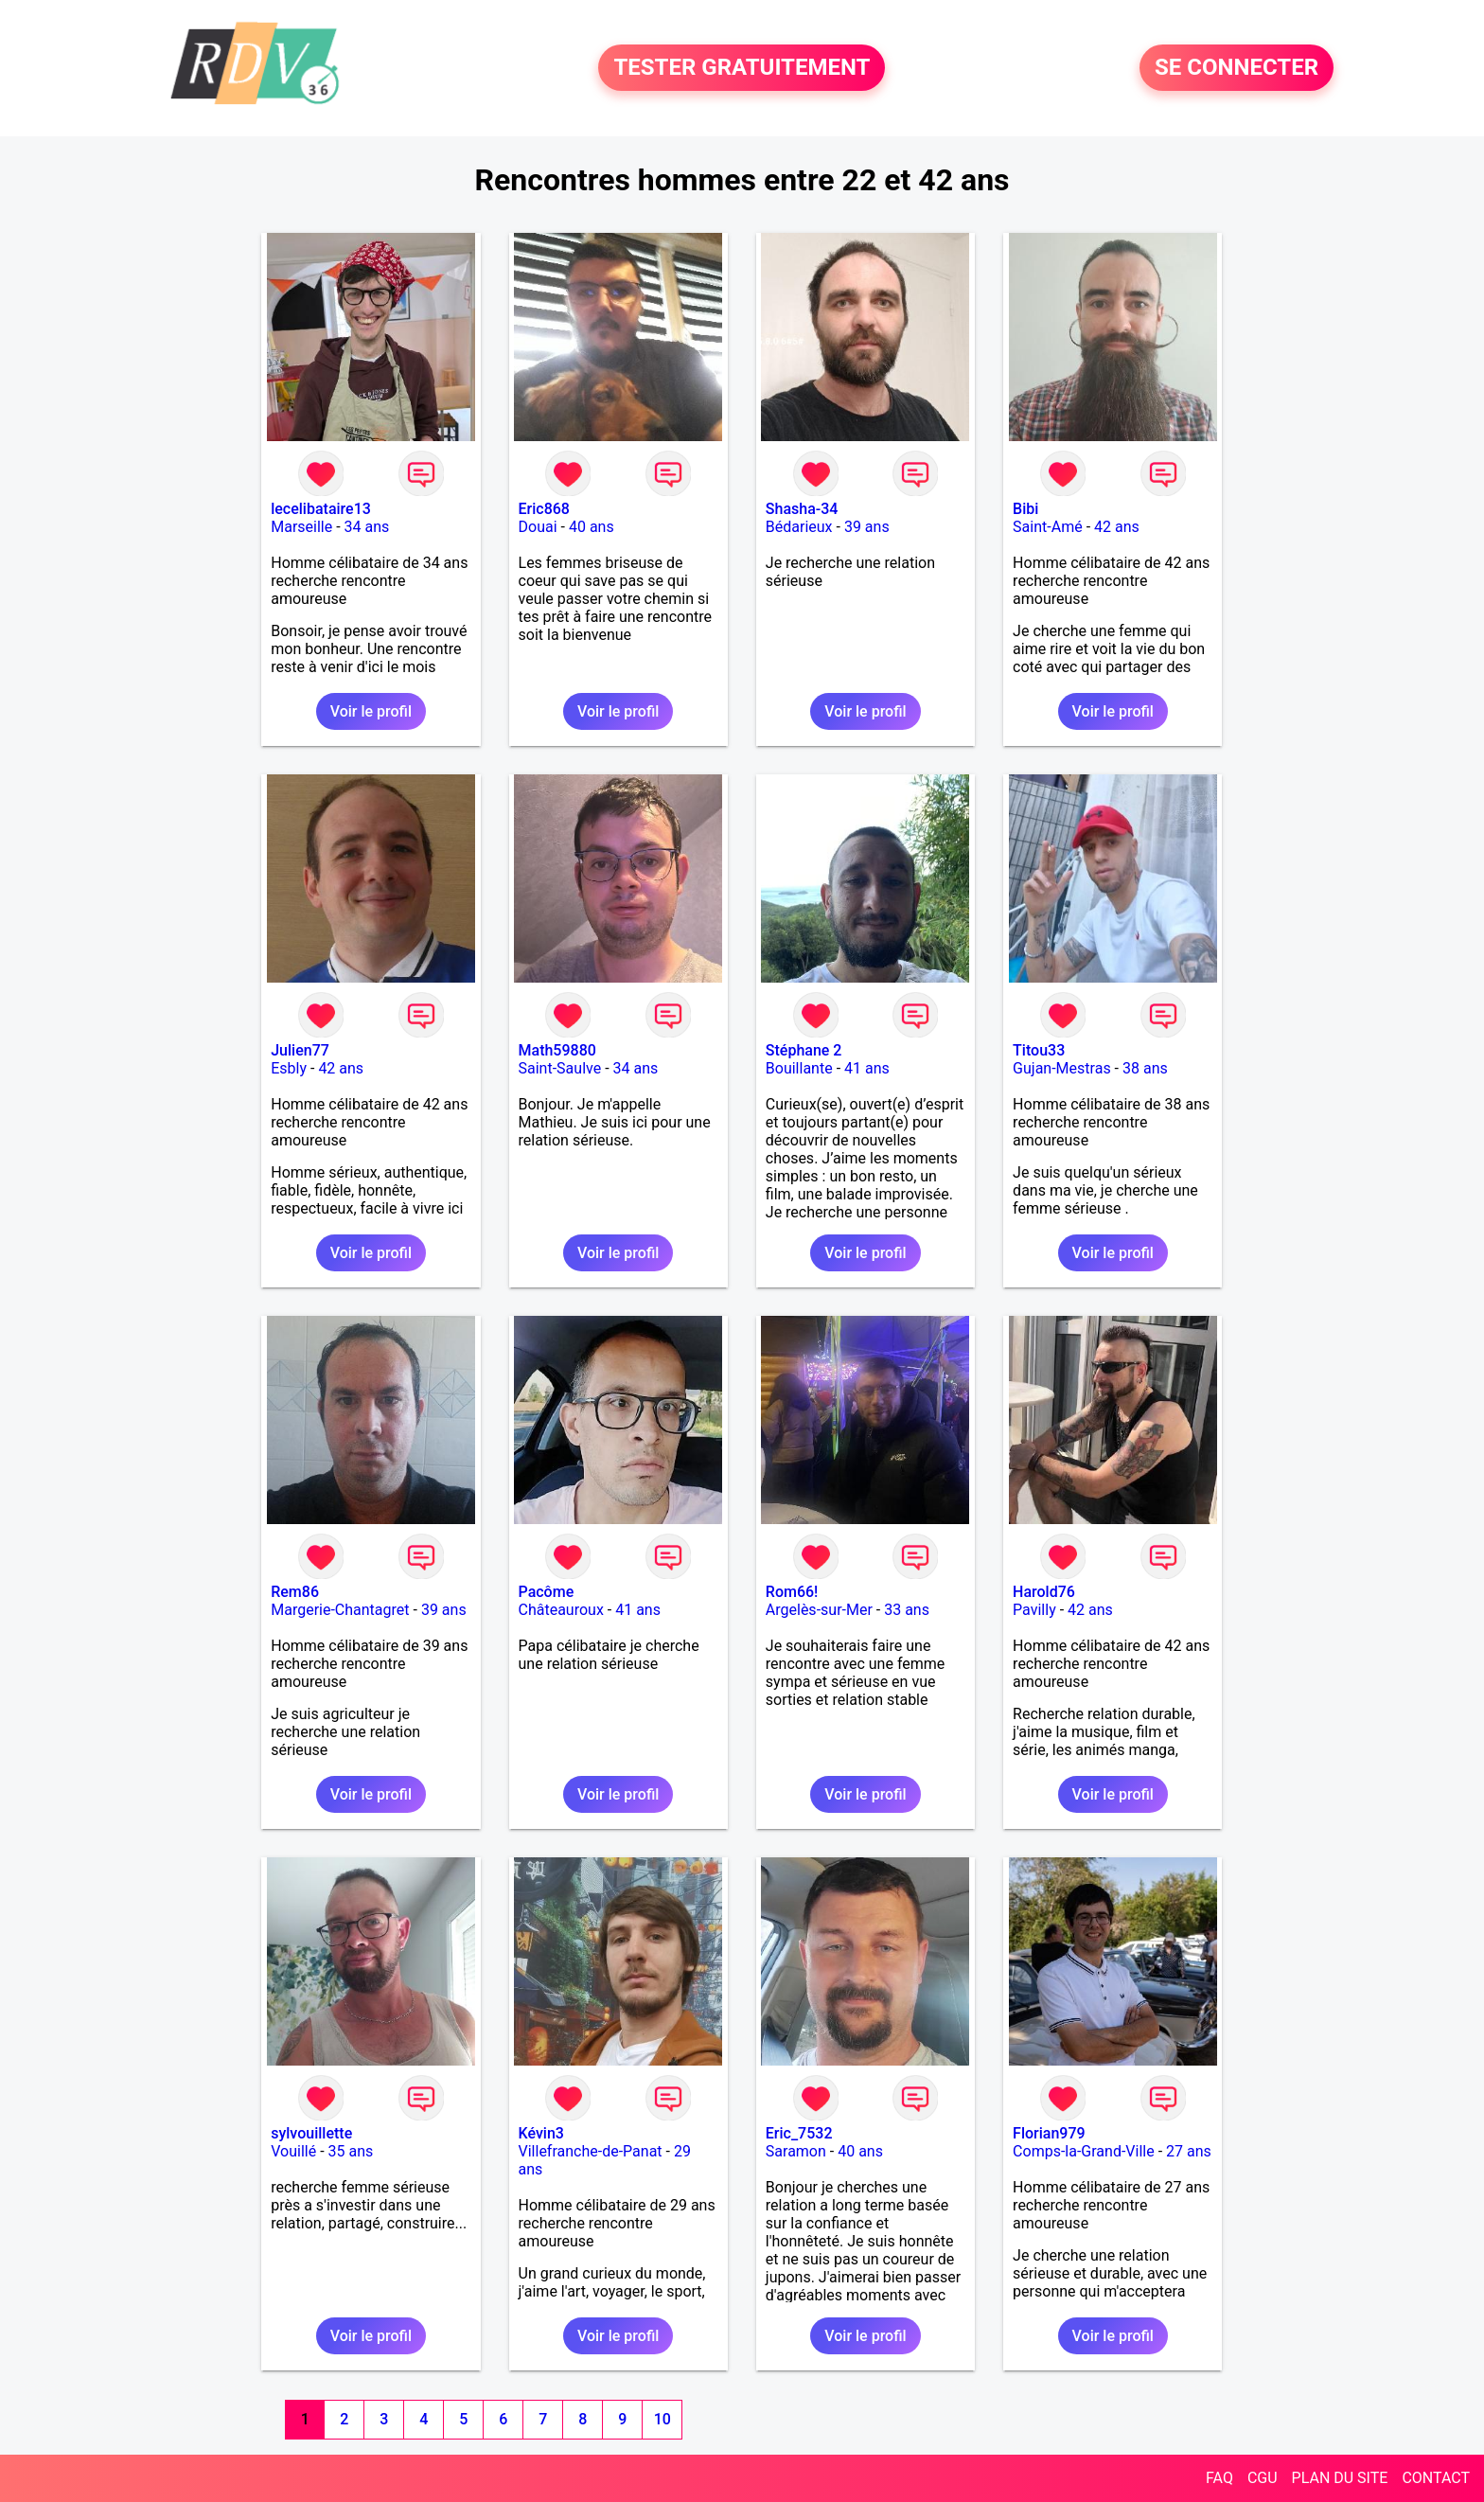 The width and height of the screenshot is (1484, 2502). I want to click on Florian979, so click(1049, 2133).